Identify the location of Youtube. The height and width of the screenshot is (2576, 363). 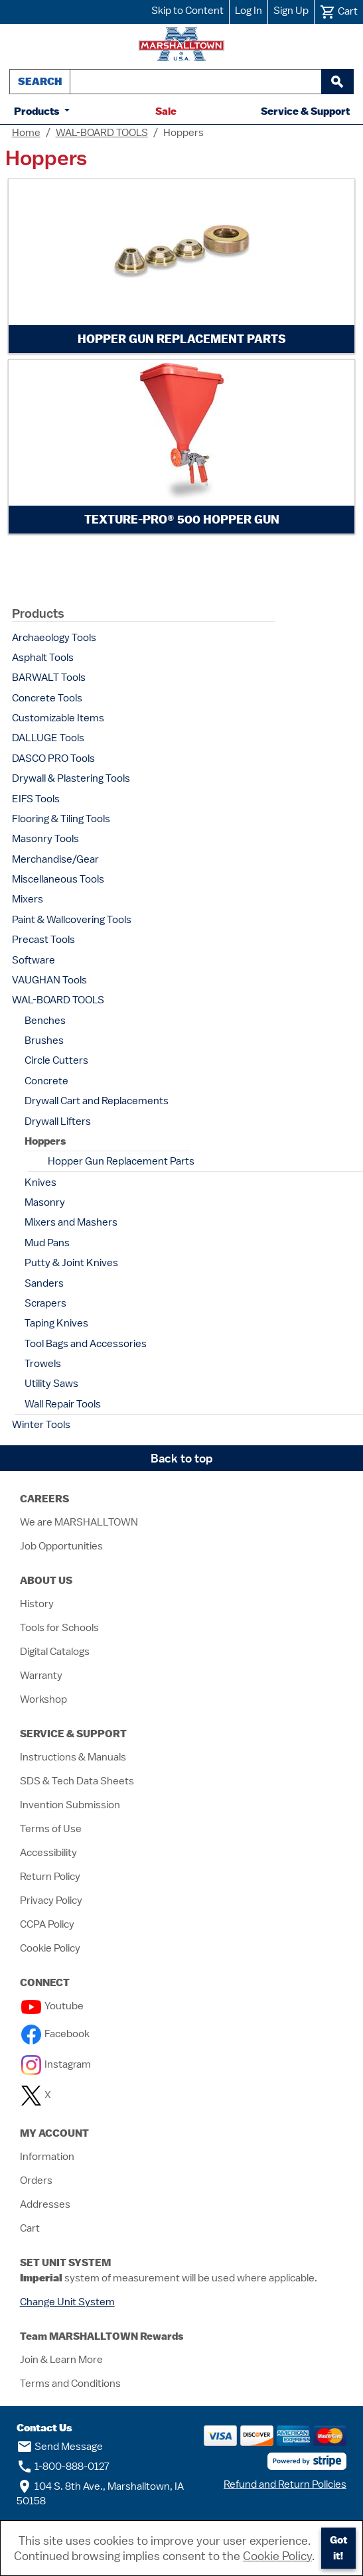
(52, 2006).